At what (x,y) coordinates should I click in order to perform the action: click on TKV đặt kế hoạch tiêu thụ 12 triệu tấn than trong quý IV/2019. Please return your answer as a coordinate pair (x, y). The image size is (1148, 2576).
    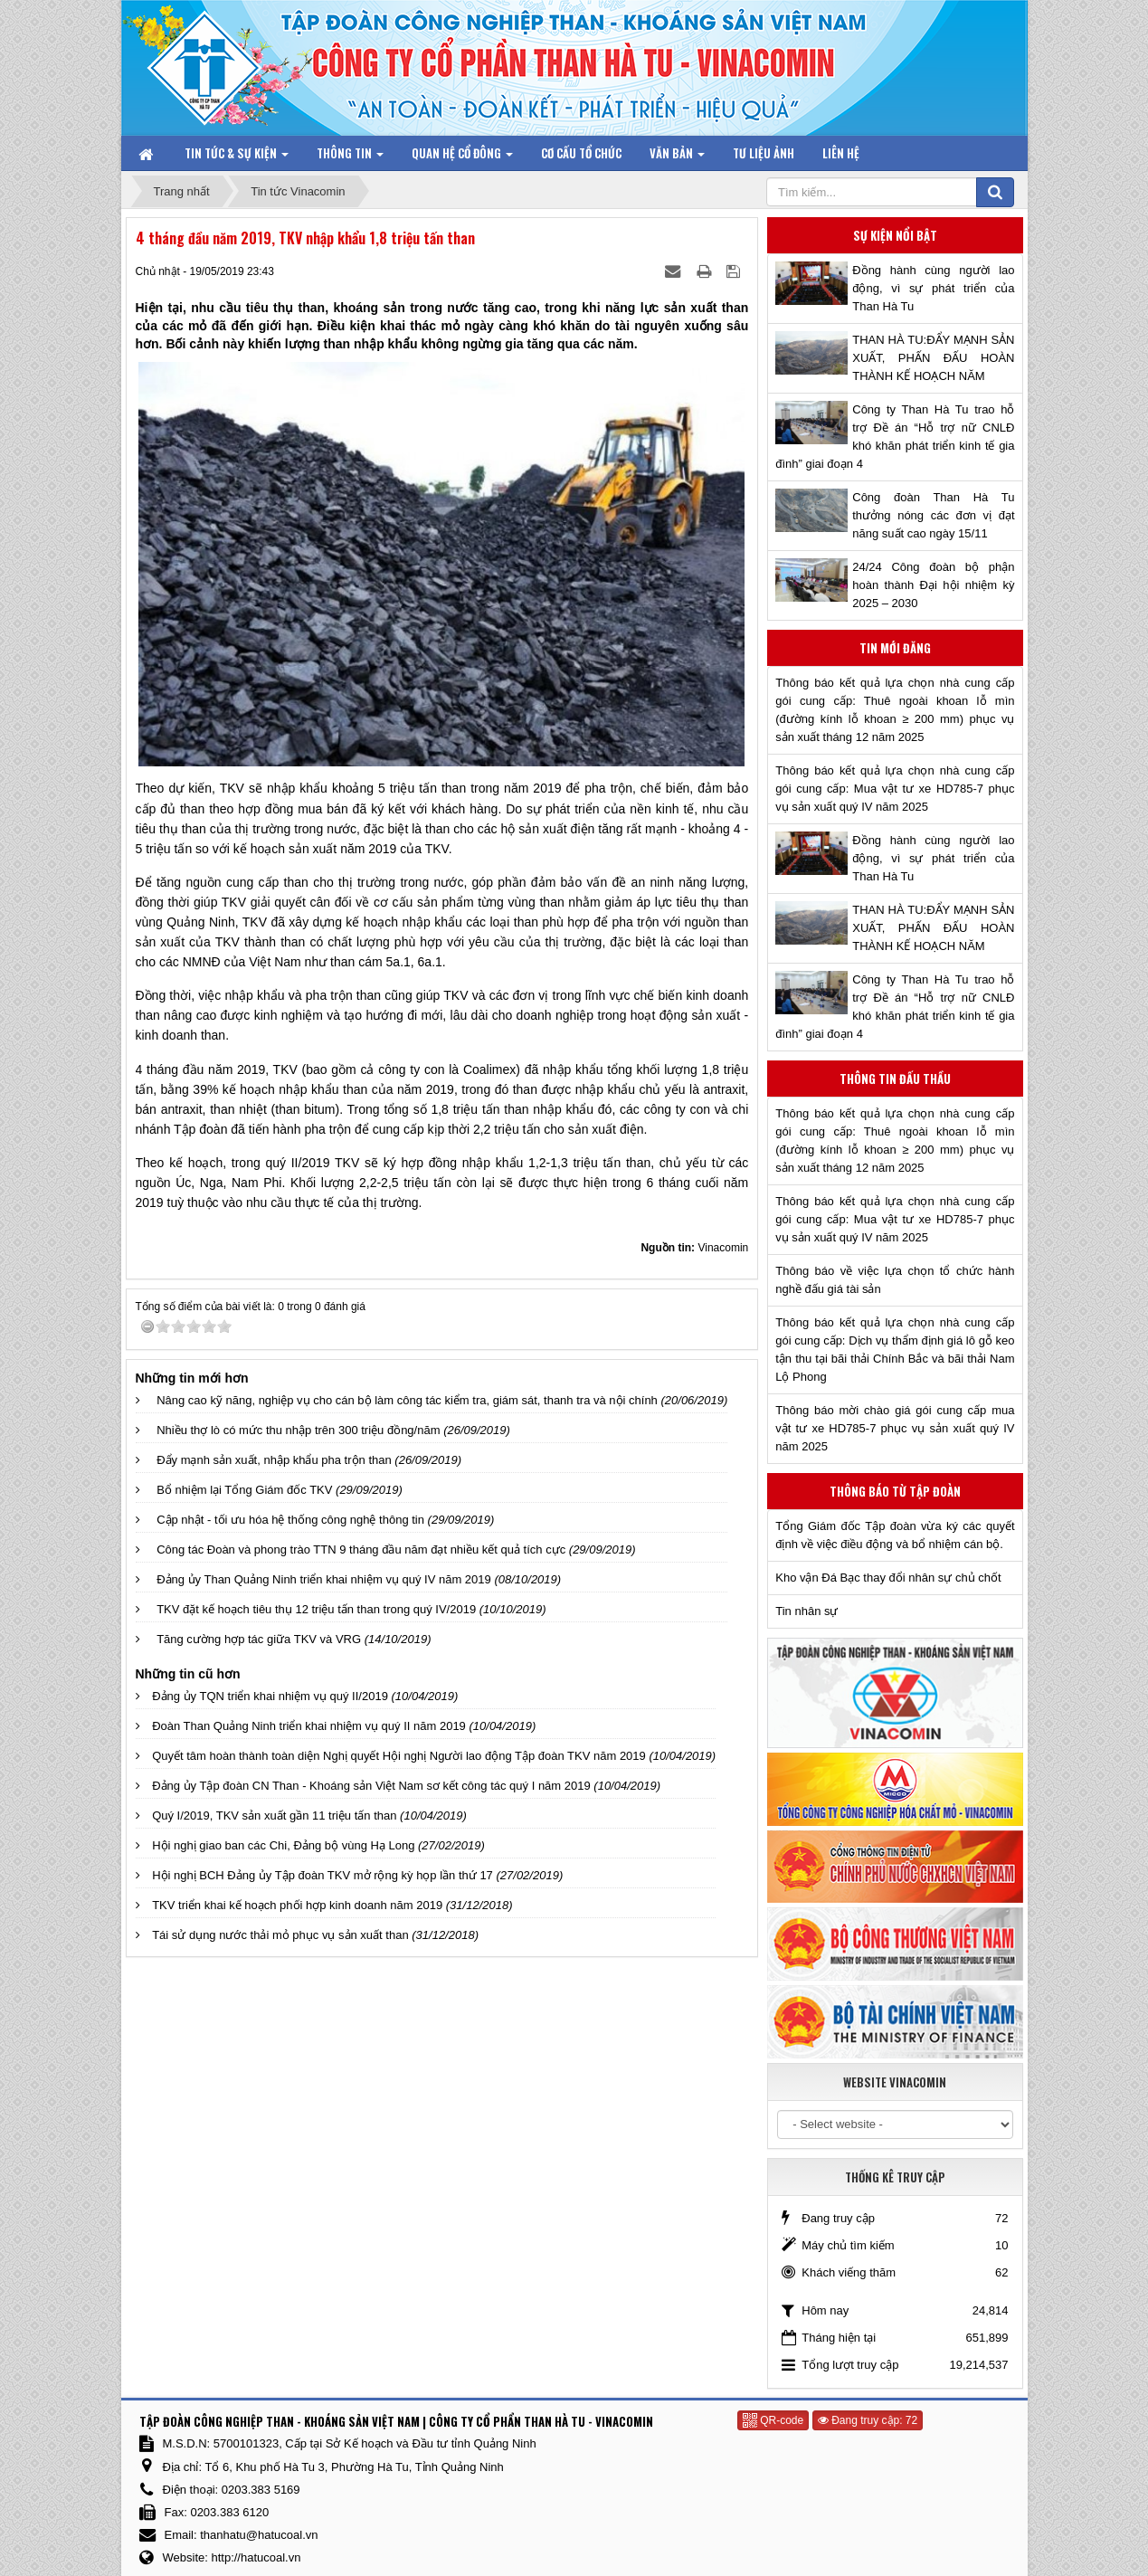
    Looking at the image, I should click on (316, 1609).